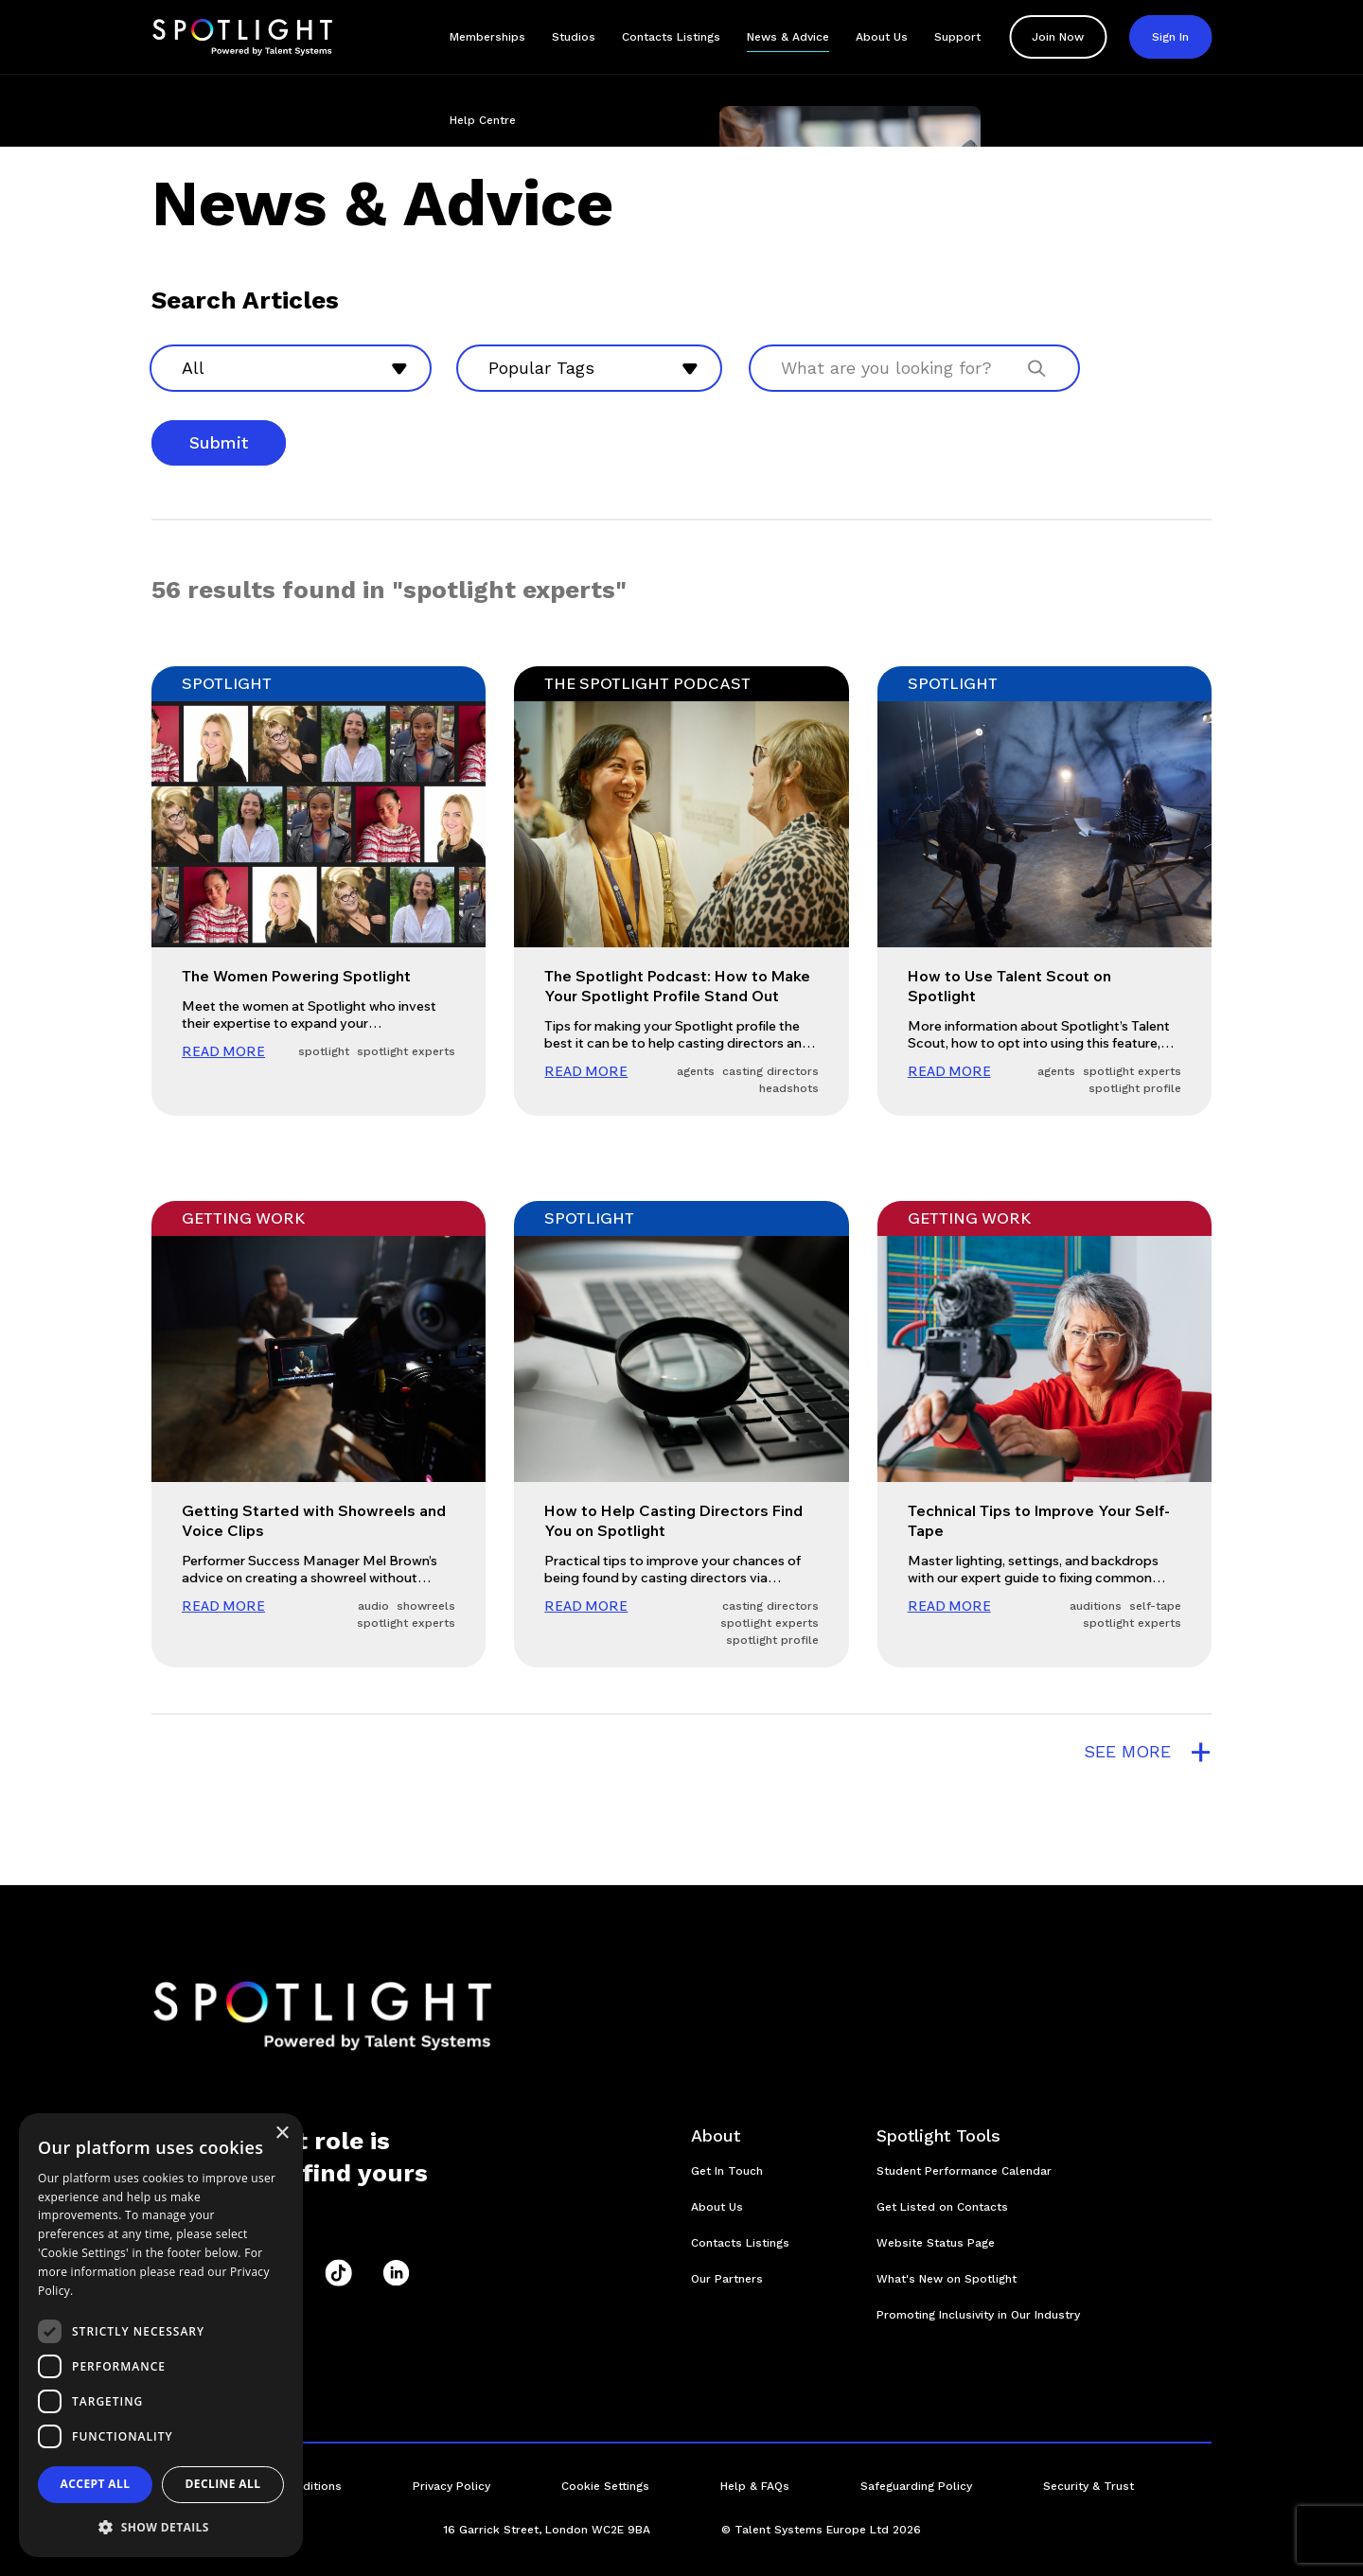 This screenshot has height=2576, width=1363. I want to click on [TikTok], so click(338, 2273).